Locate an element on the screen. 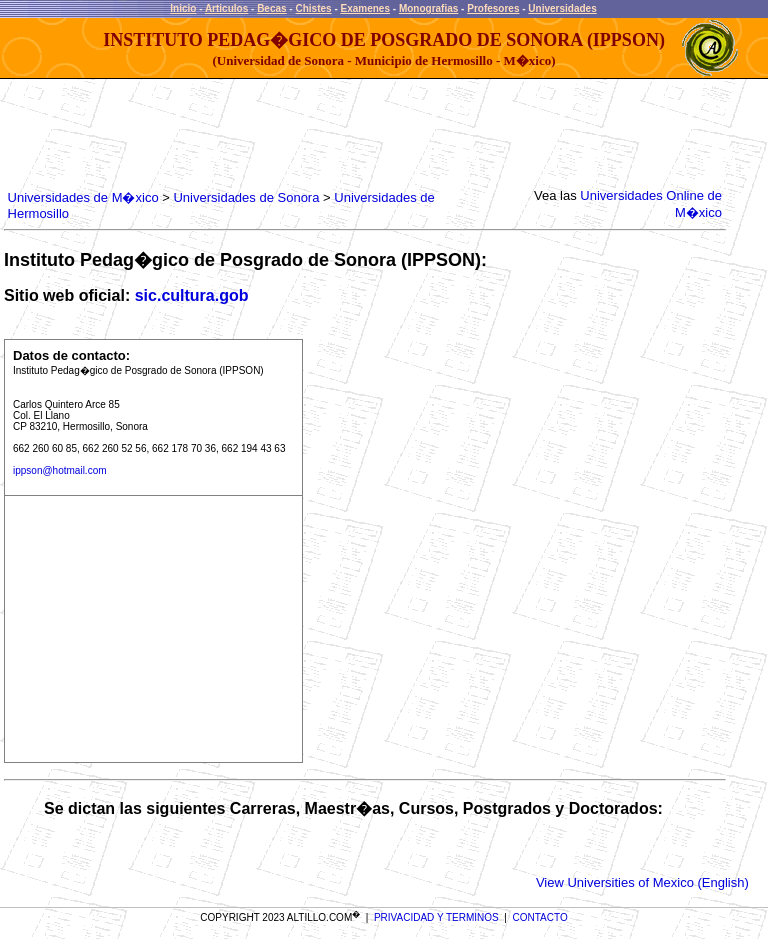 This screenshot has height=939, width=768. Monografias is located at coordinates (428, 8).